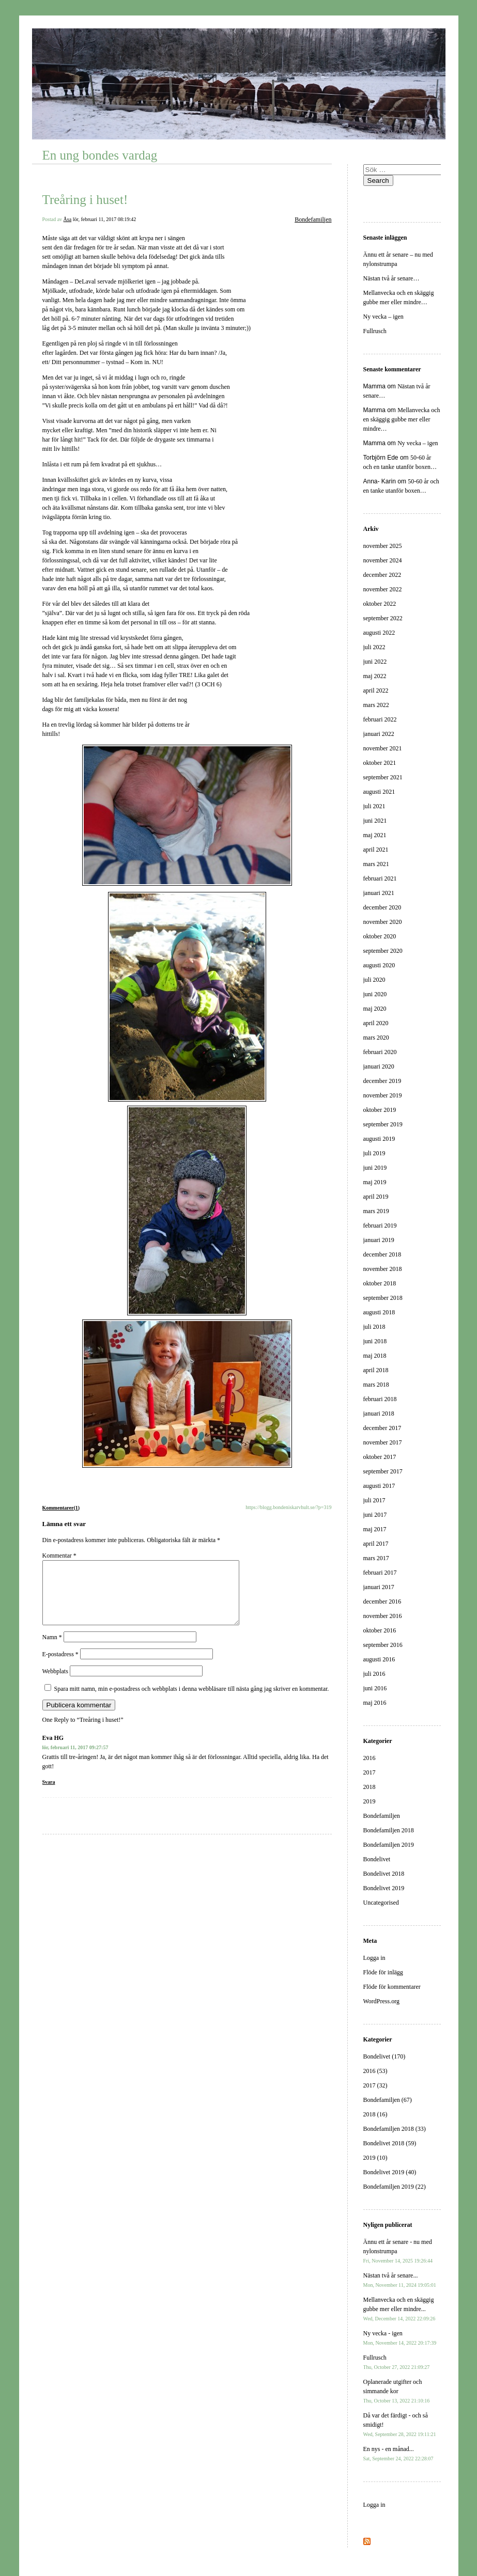 The width and height of the screenshot is (477, 2576). Describe the element at coordinates (374, 1673) in the screenshot. I see `juli 2016` at that location.